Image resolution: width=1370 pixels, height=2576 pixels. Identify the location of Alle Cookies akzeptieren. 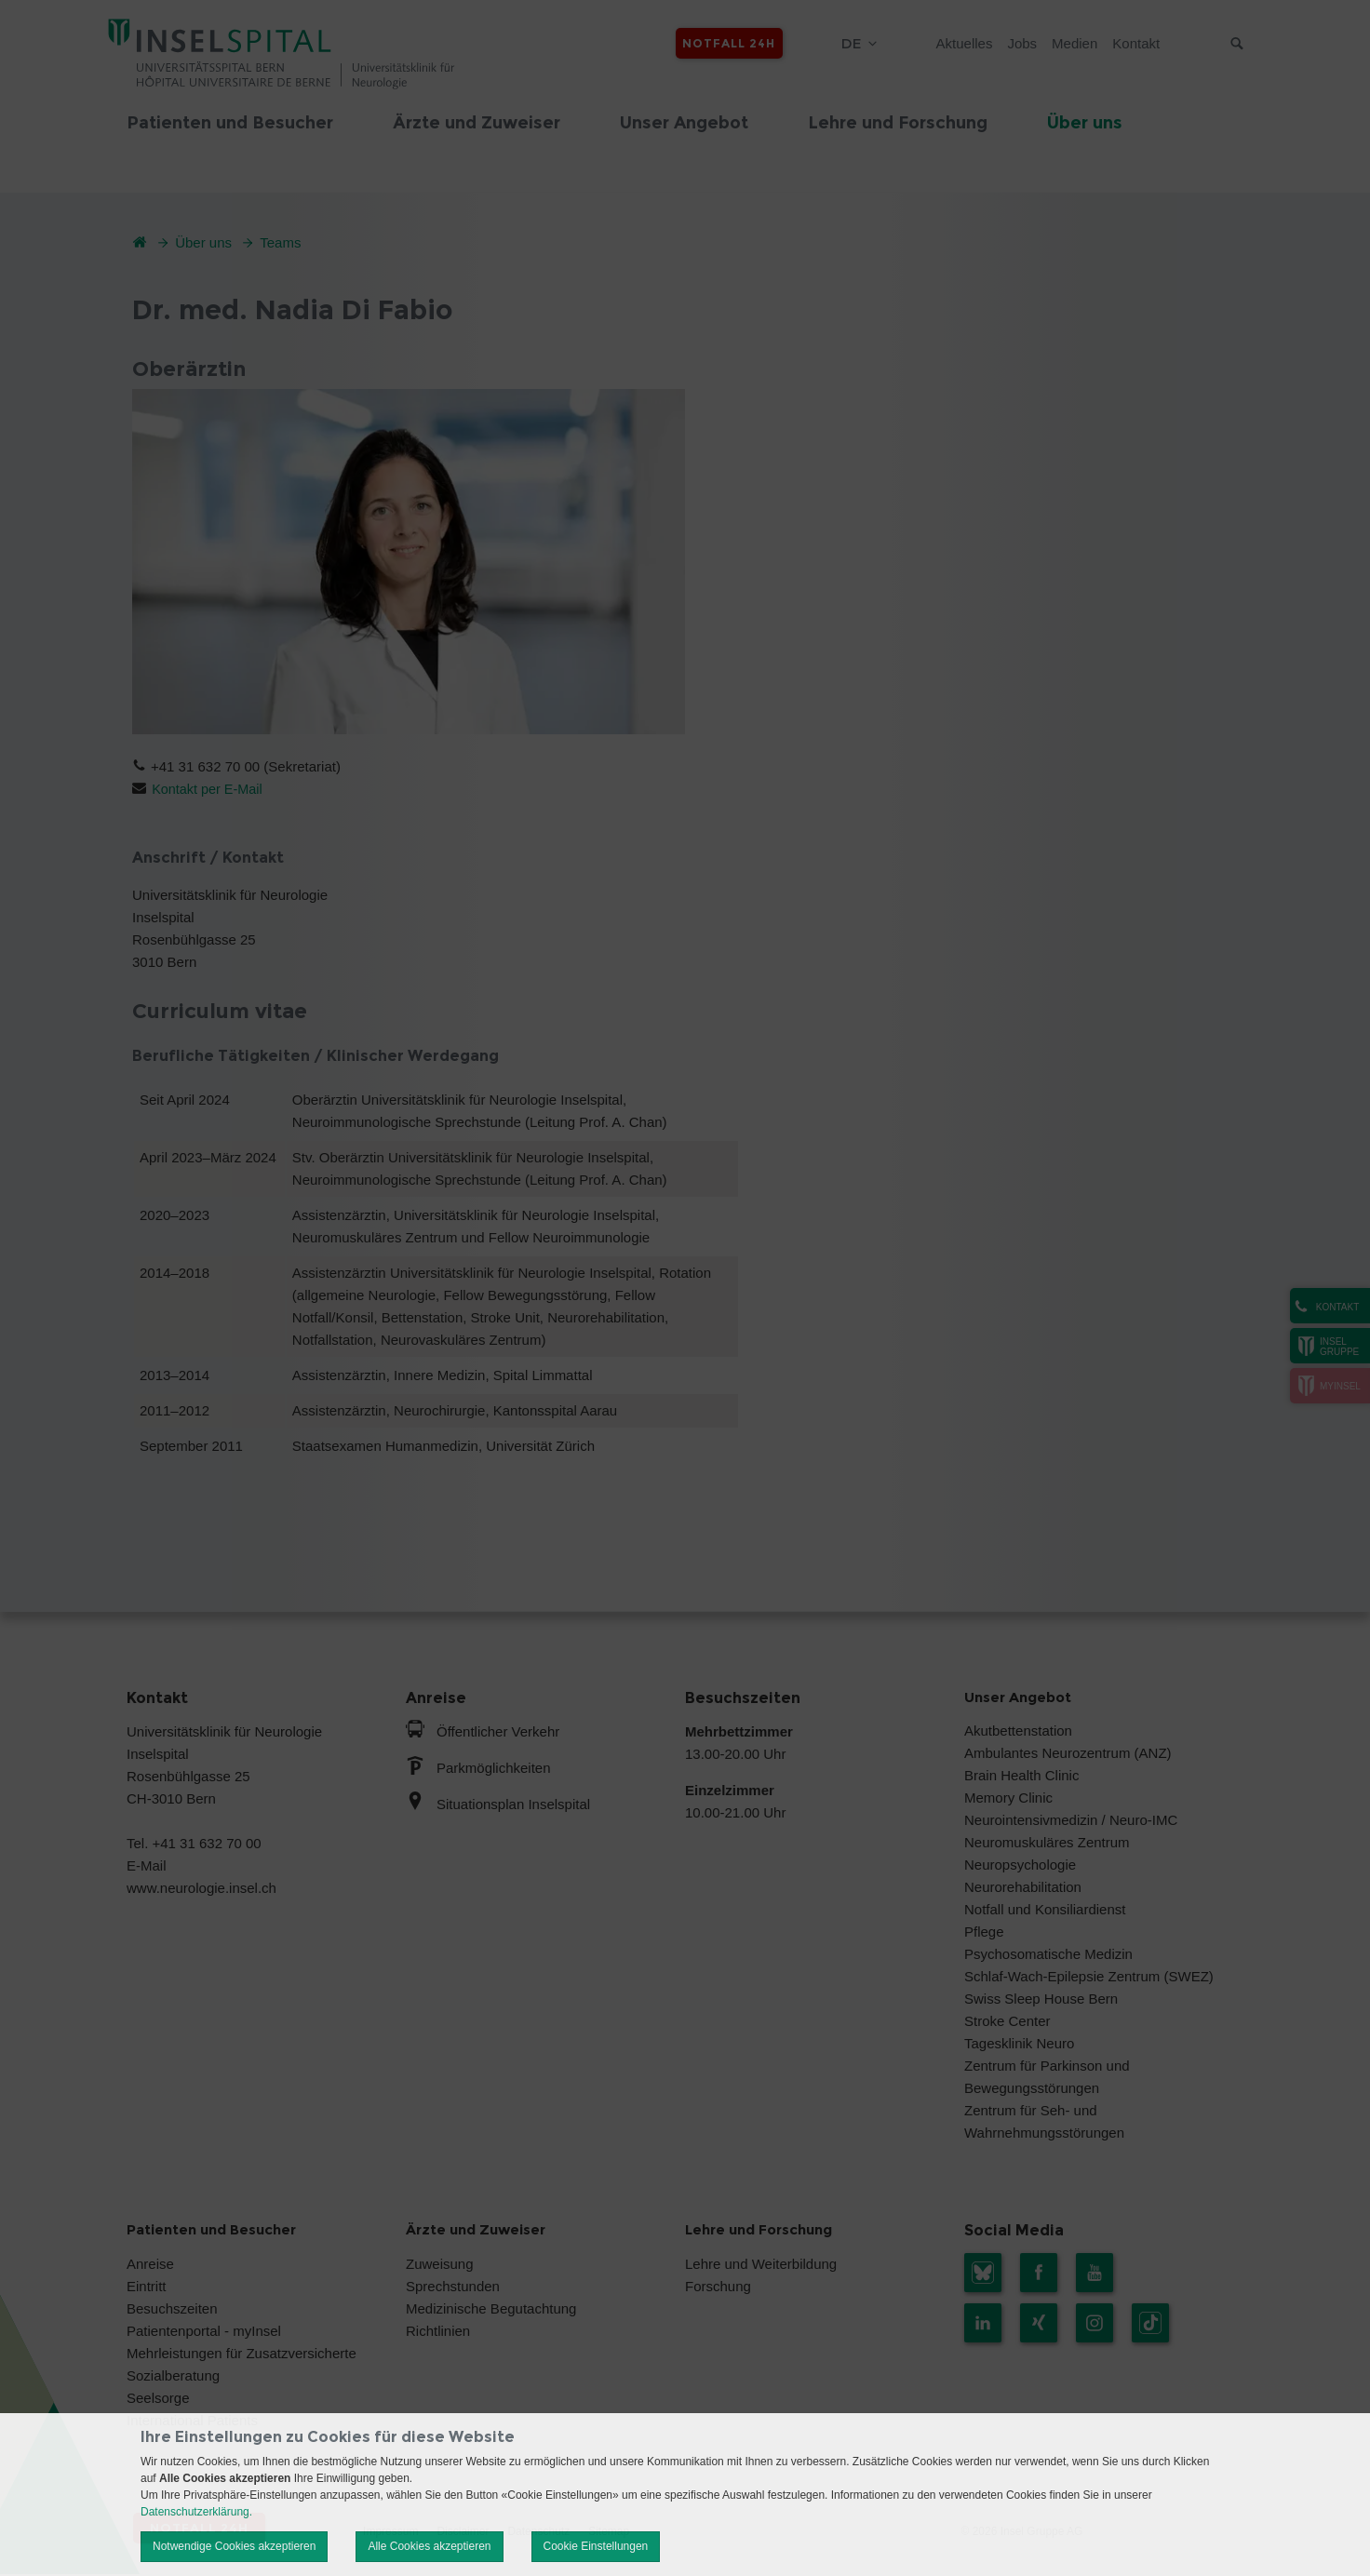
(429, 2546).